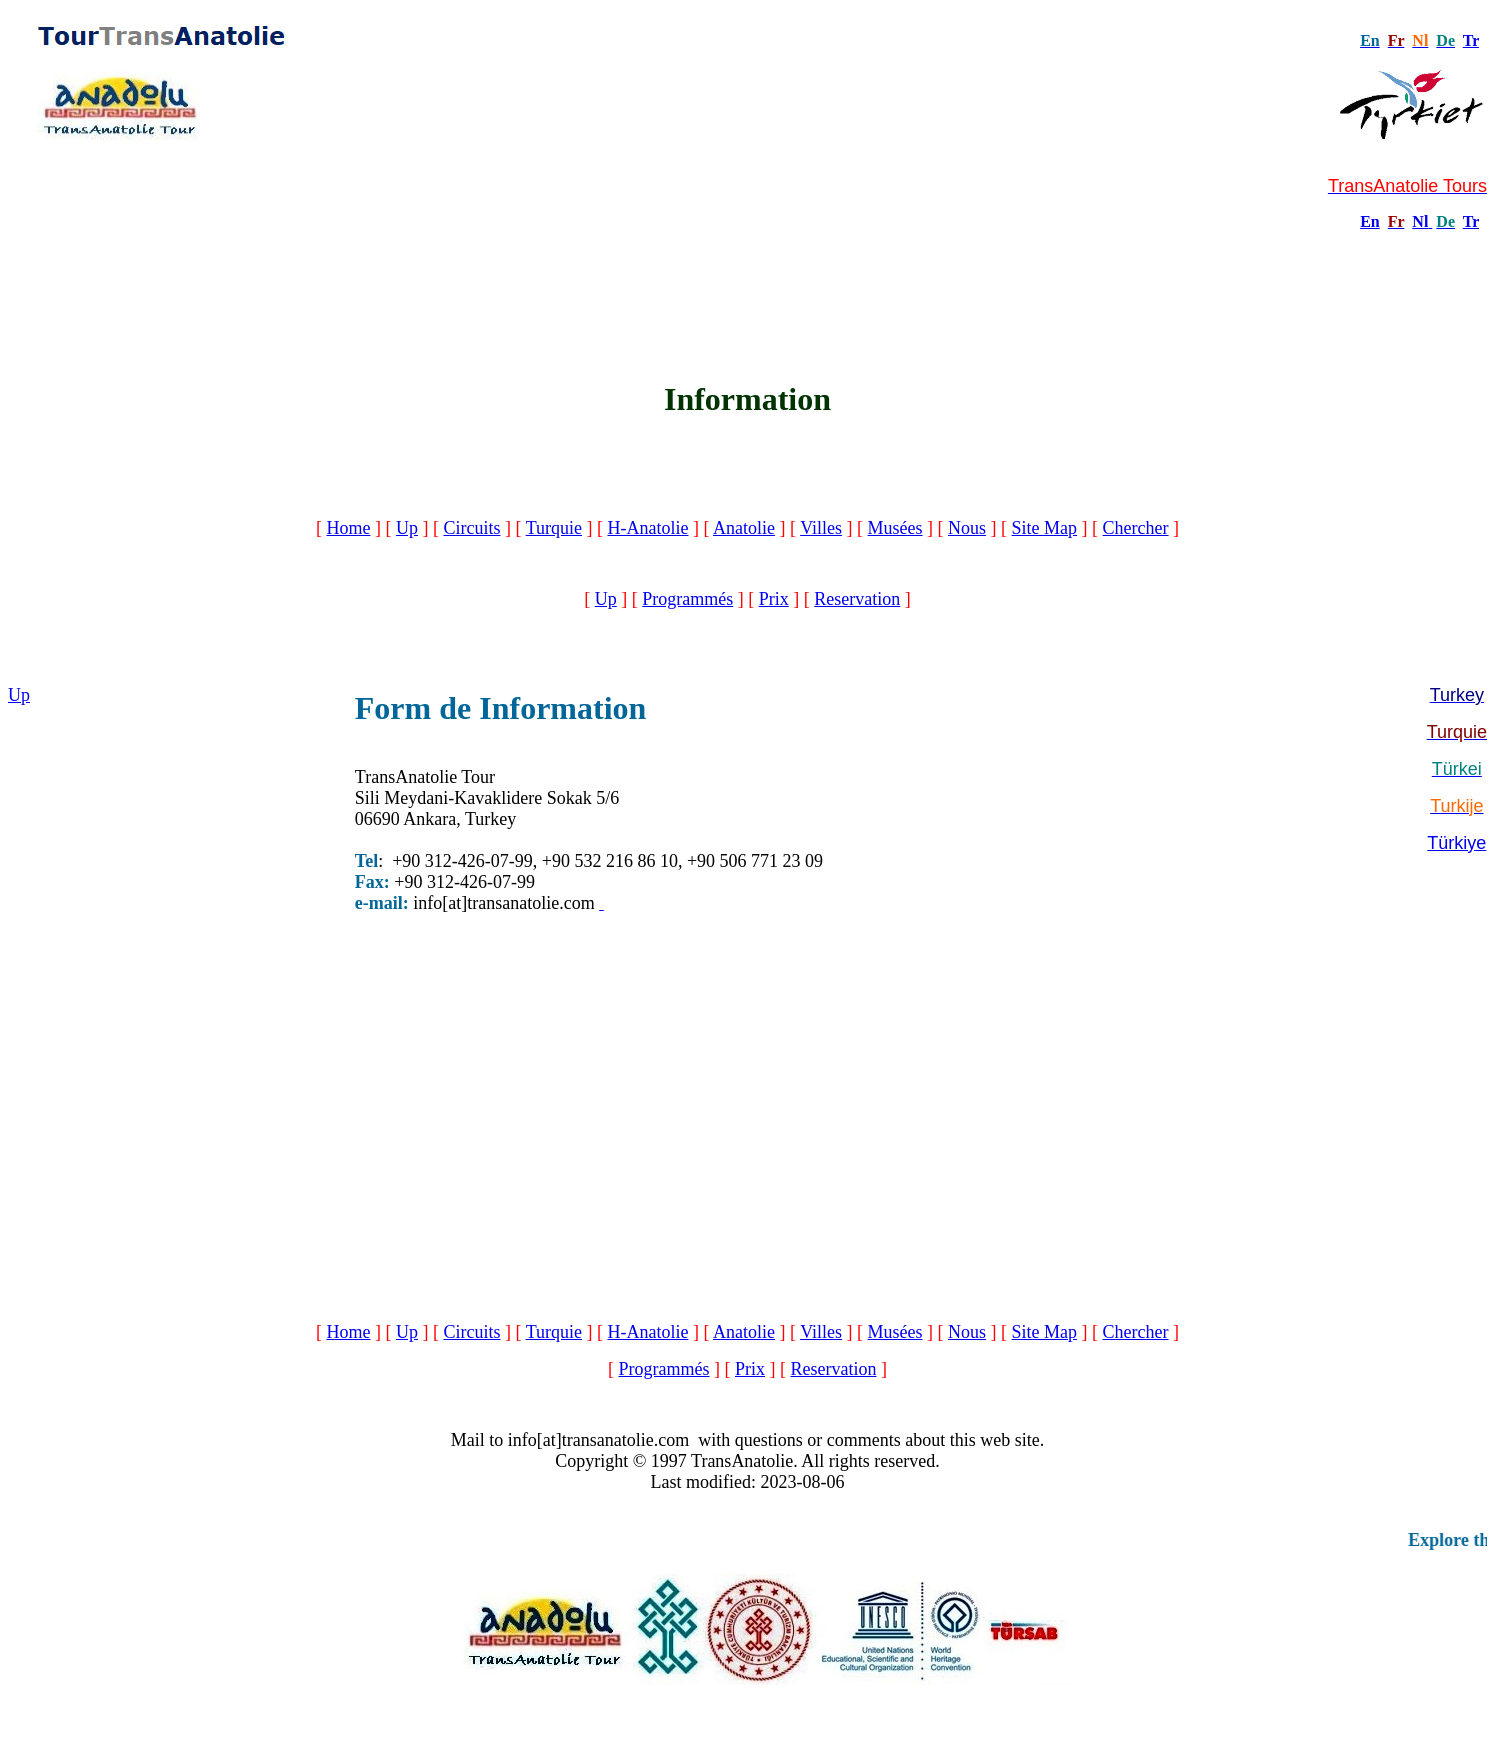 This screenshot has width=1495, height=1747. I want to click on Prix, so click(774, 599).